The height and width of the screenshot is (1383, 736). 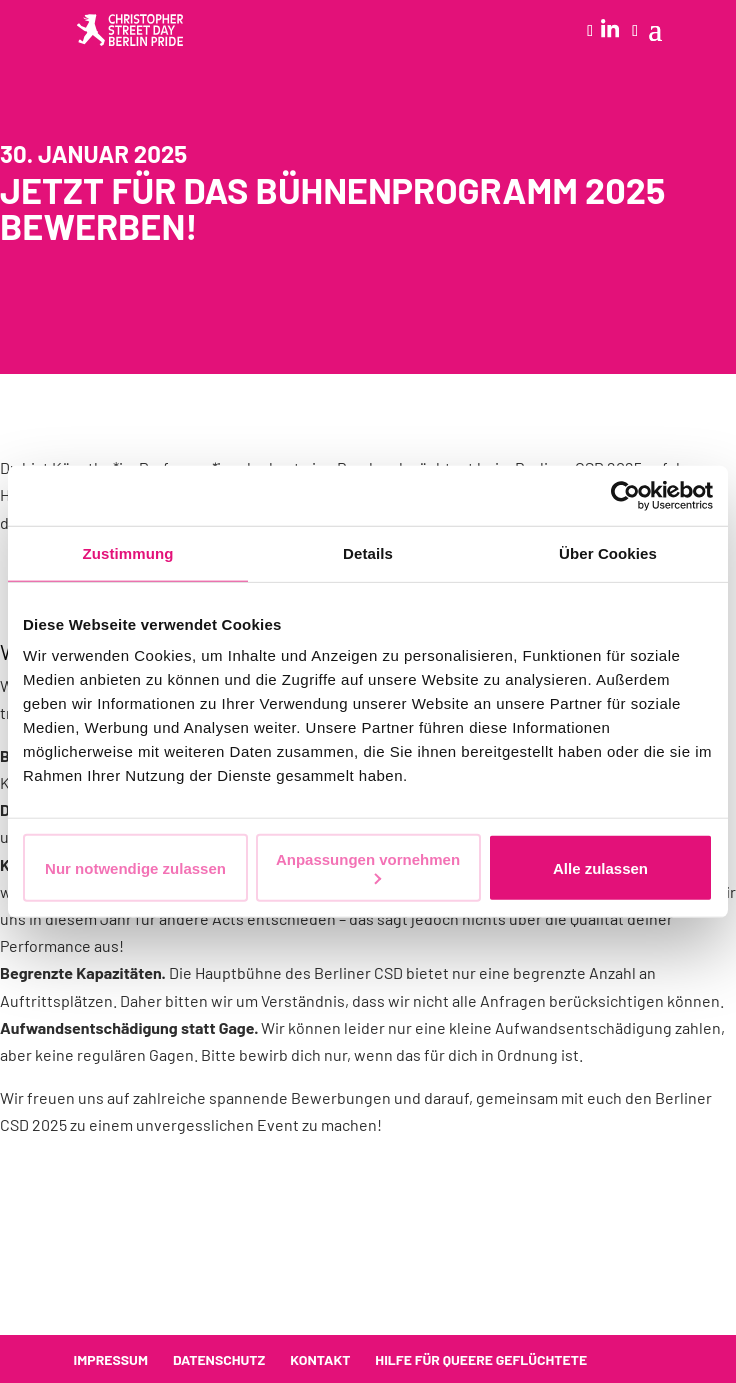 I want to click on Kontakt, so click(x=320, y=1359).